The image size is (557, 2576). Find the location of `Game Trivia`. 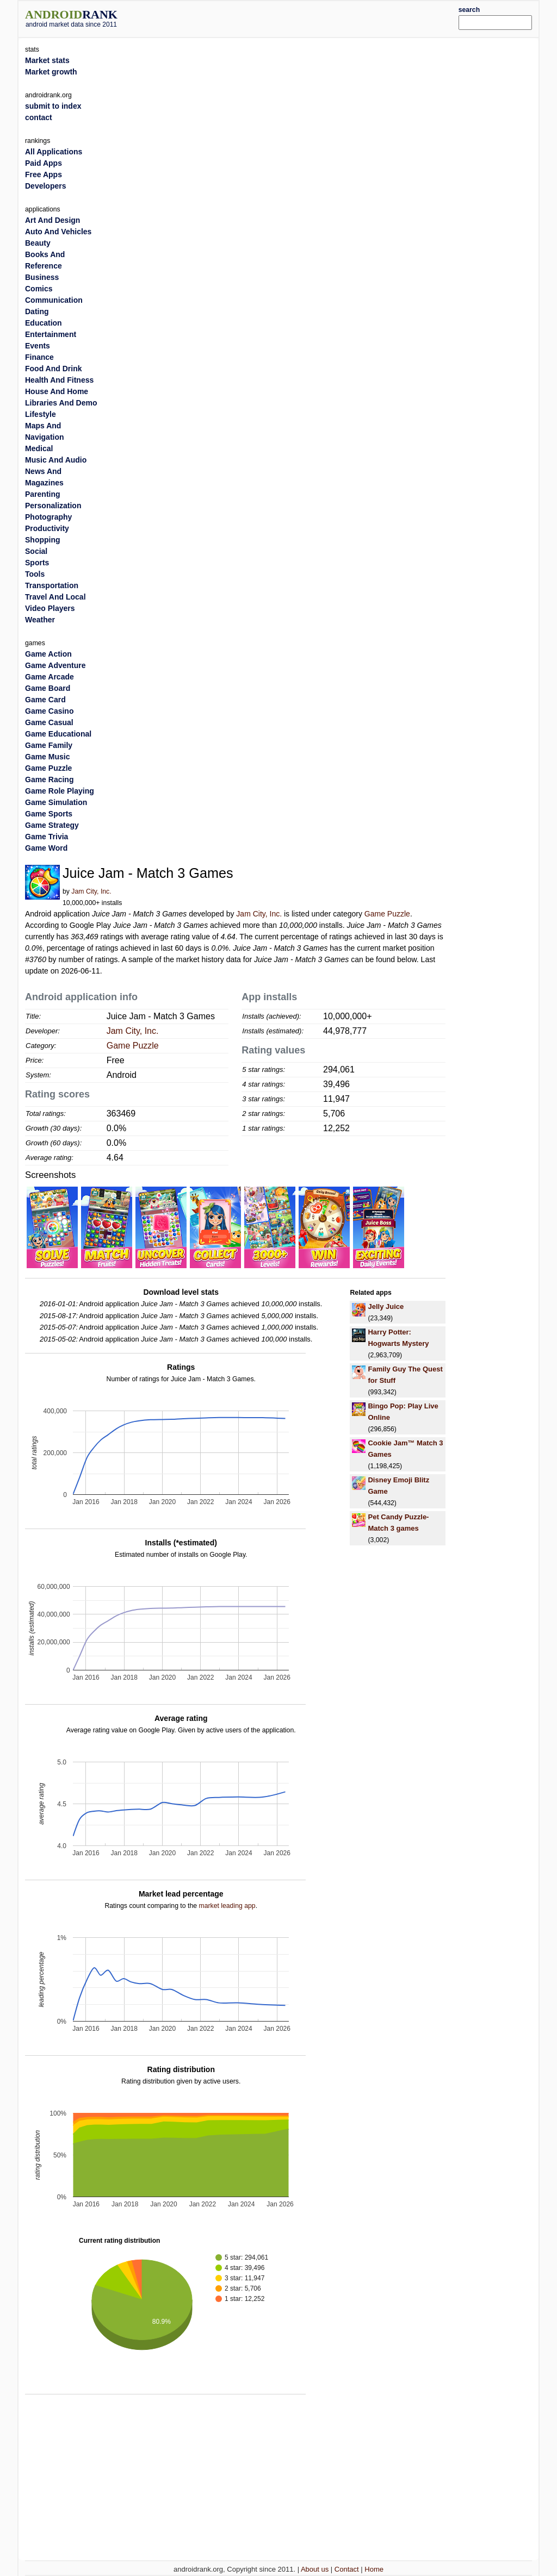

Game Trivia is located at coordinates (46, 836).